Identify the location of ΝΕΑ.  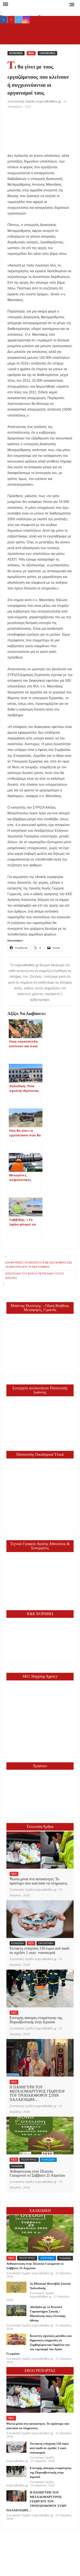
(31, 53).